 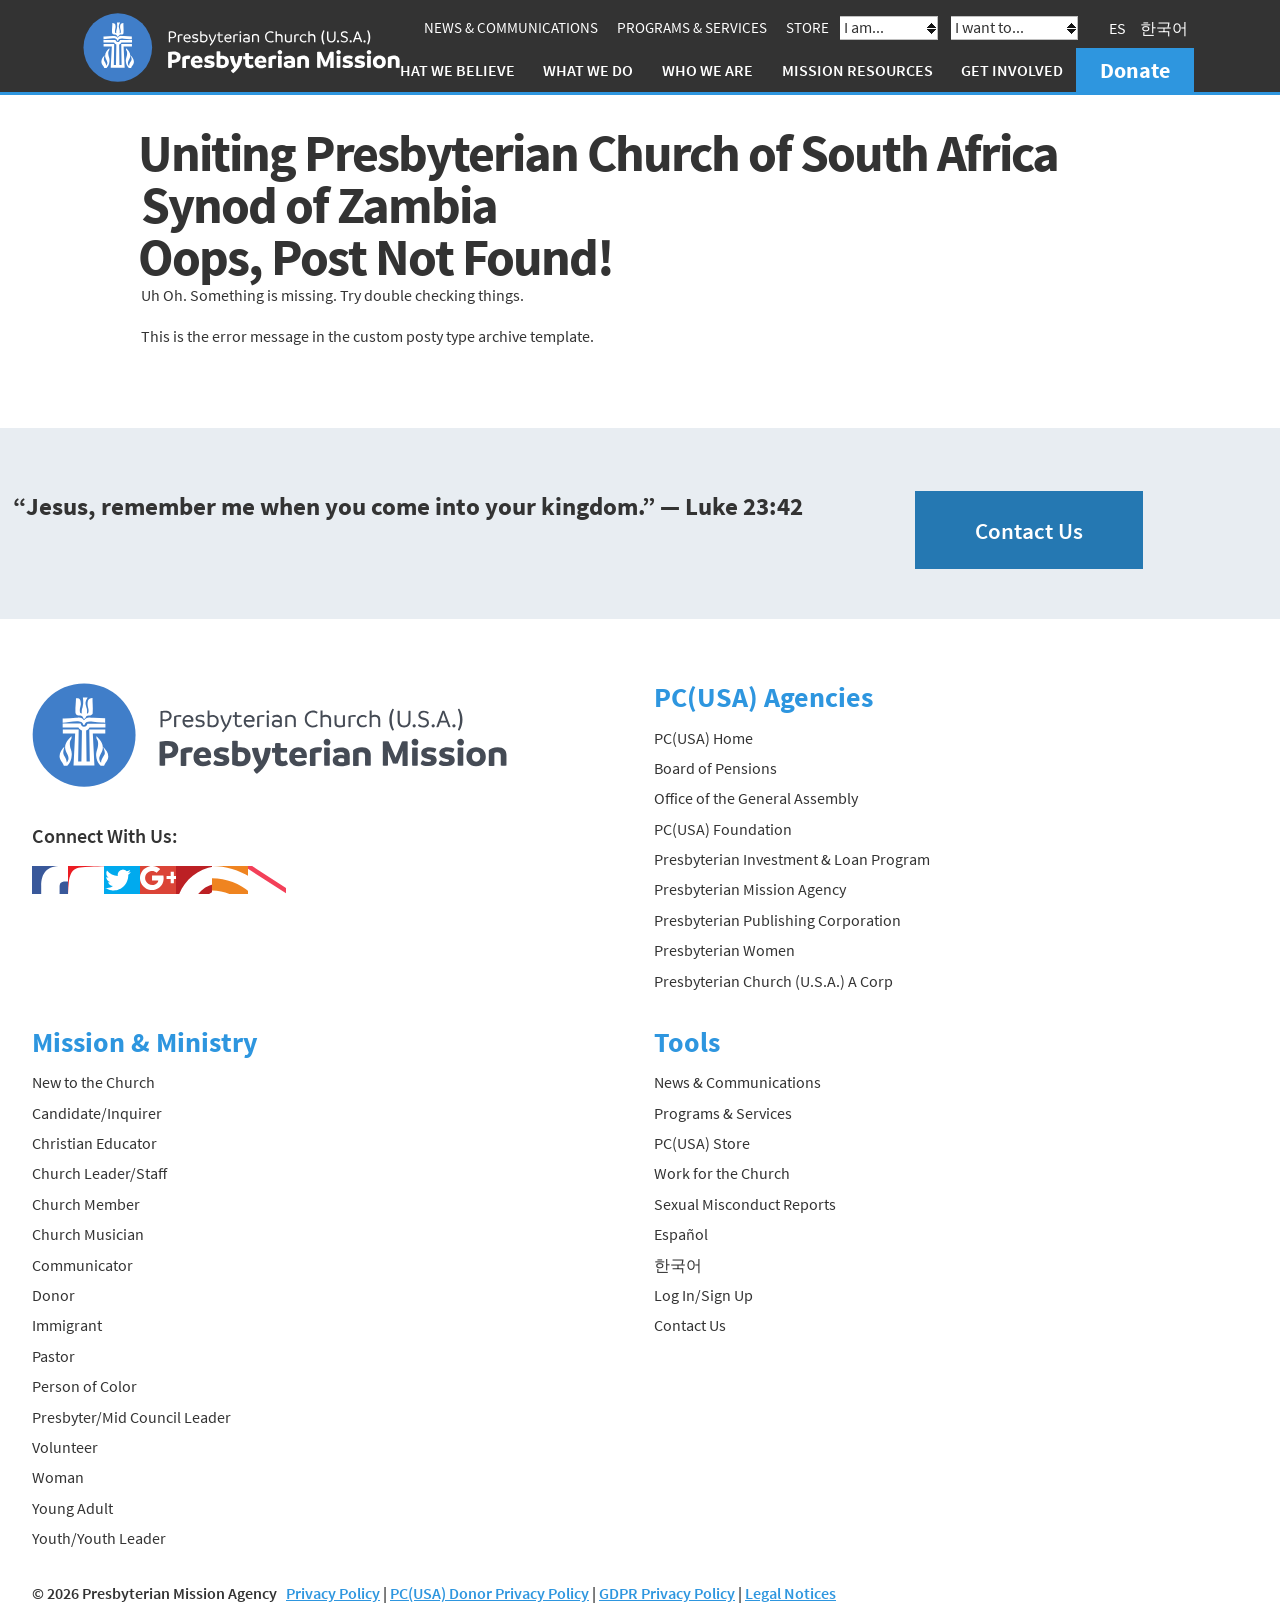 What do you see at coordinates (745, 1204) in the screenshot?
I see `Sexual Misconduct Reports` at bounding box center [745, 1204].